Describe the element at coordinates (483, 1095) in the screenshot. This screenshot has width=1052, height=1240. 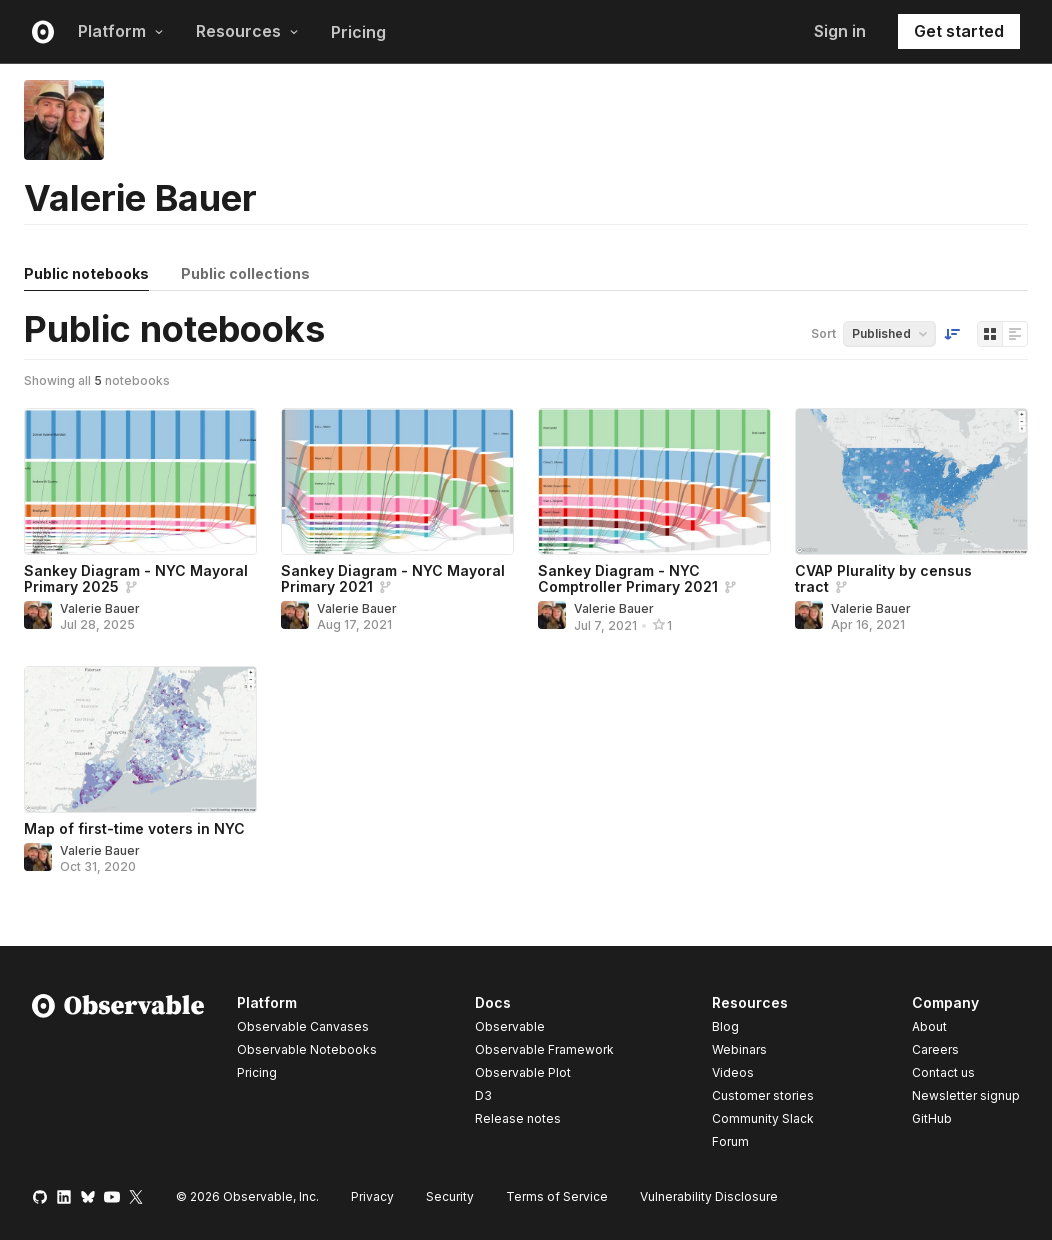
I see `D3` at that location.